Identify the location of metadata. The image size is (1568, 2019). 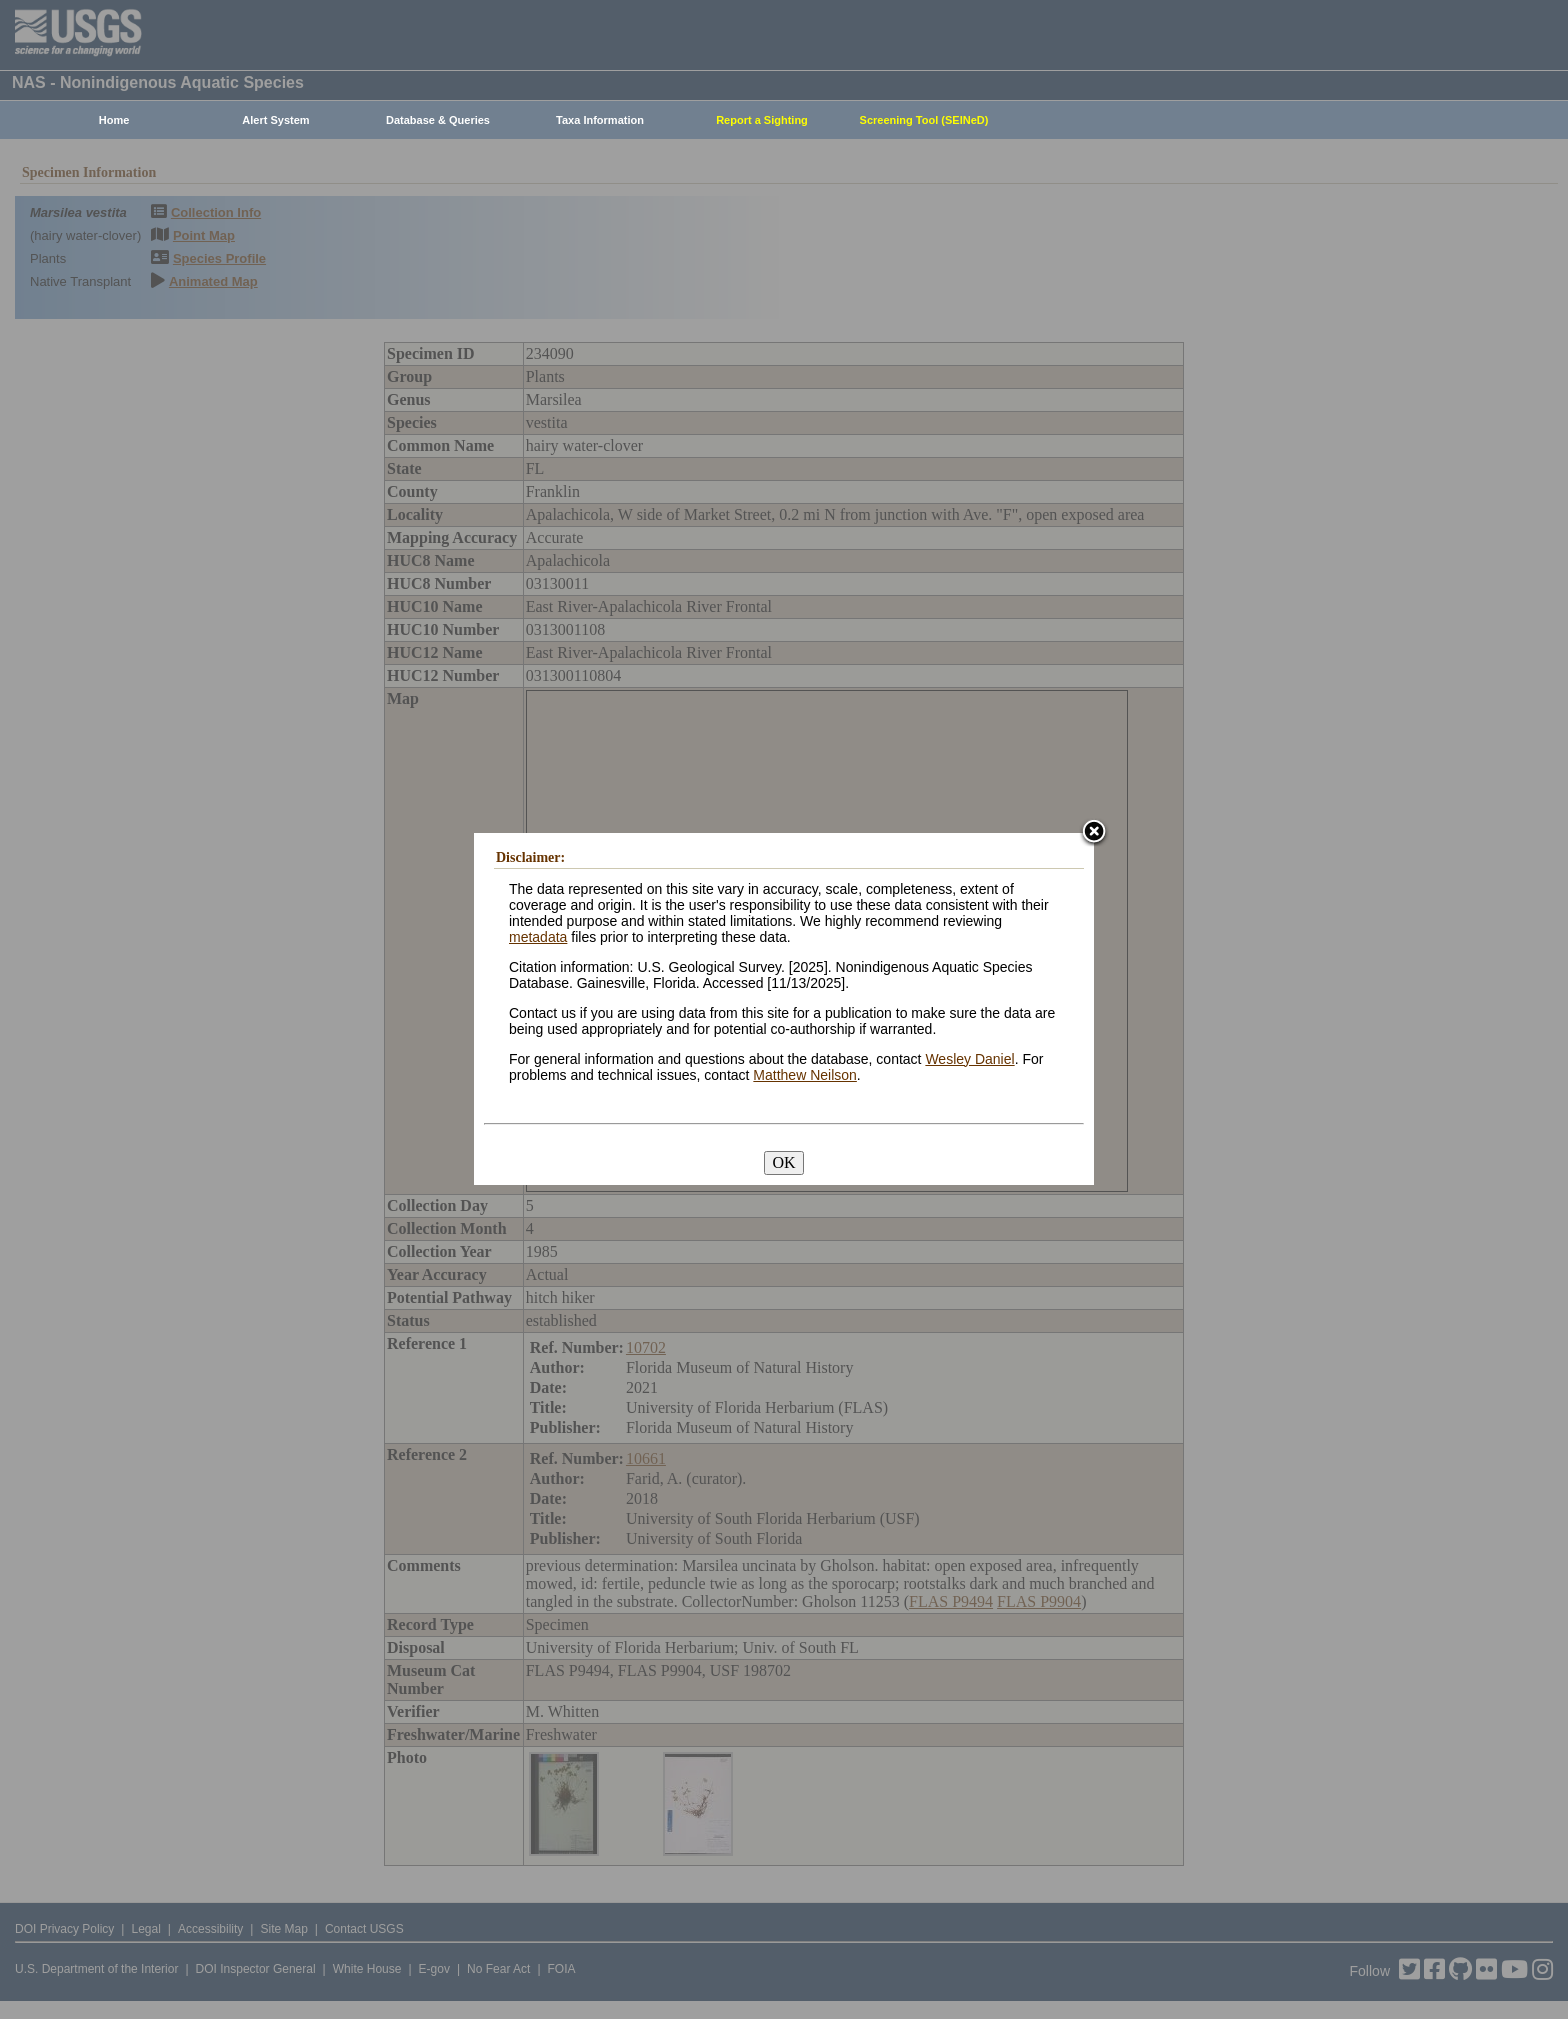
(538, 937).